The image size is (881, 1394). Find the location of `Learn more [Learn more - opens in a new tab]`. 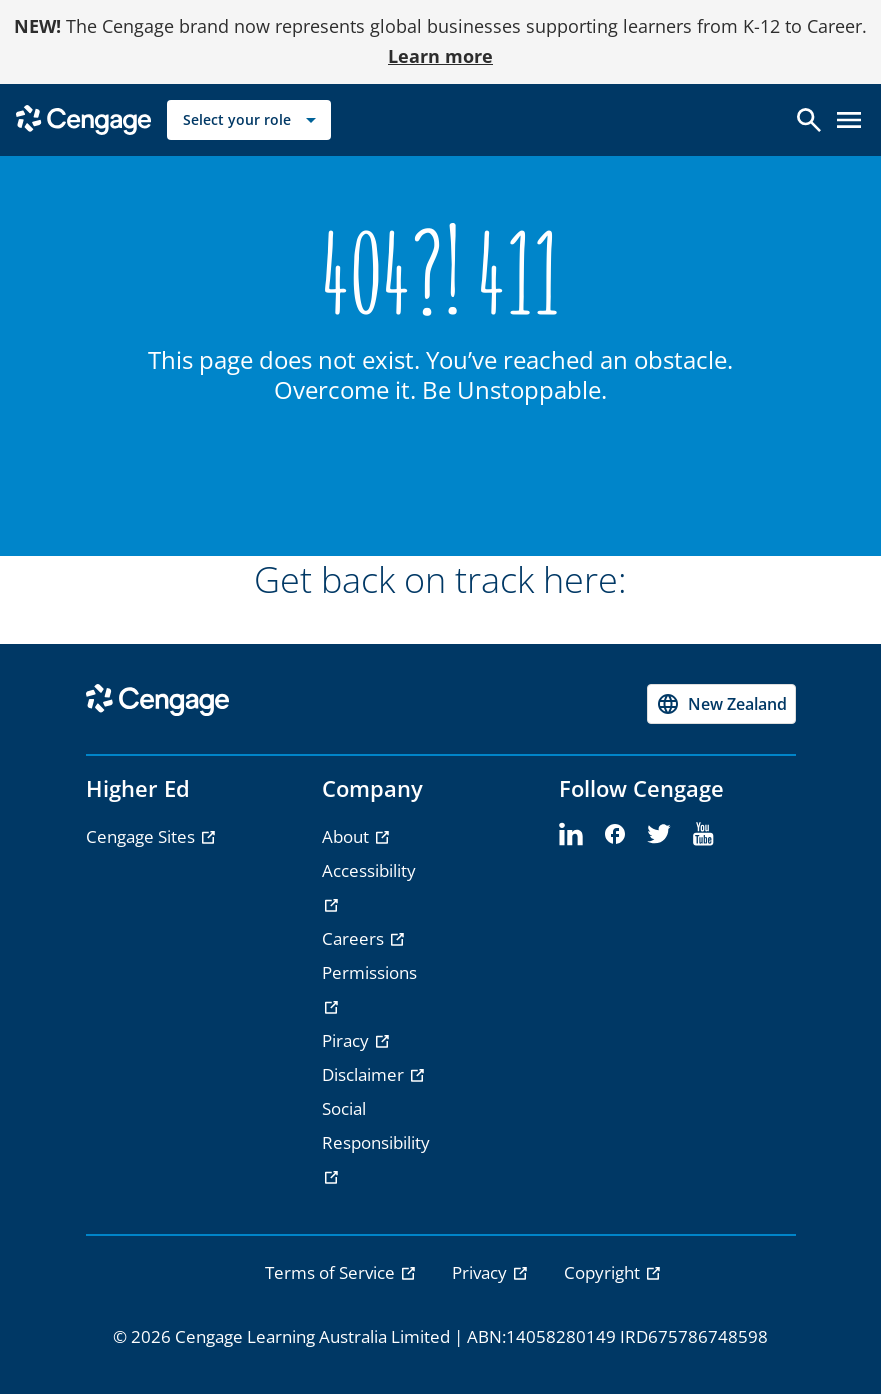

Learn more [Learn more - opens in a new tab] is located at coordinates (440, 56).